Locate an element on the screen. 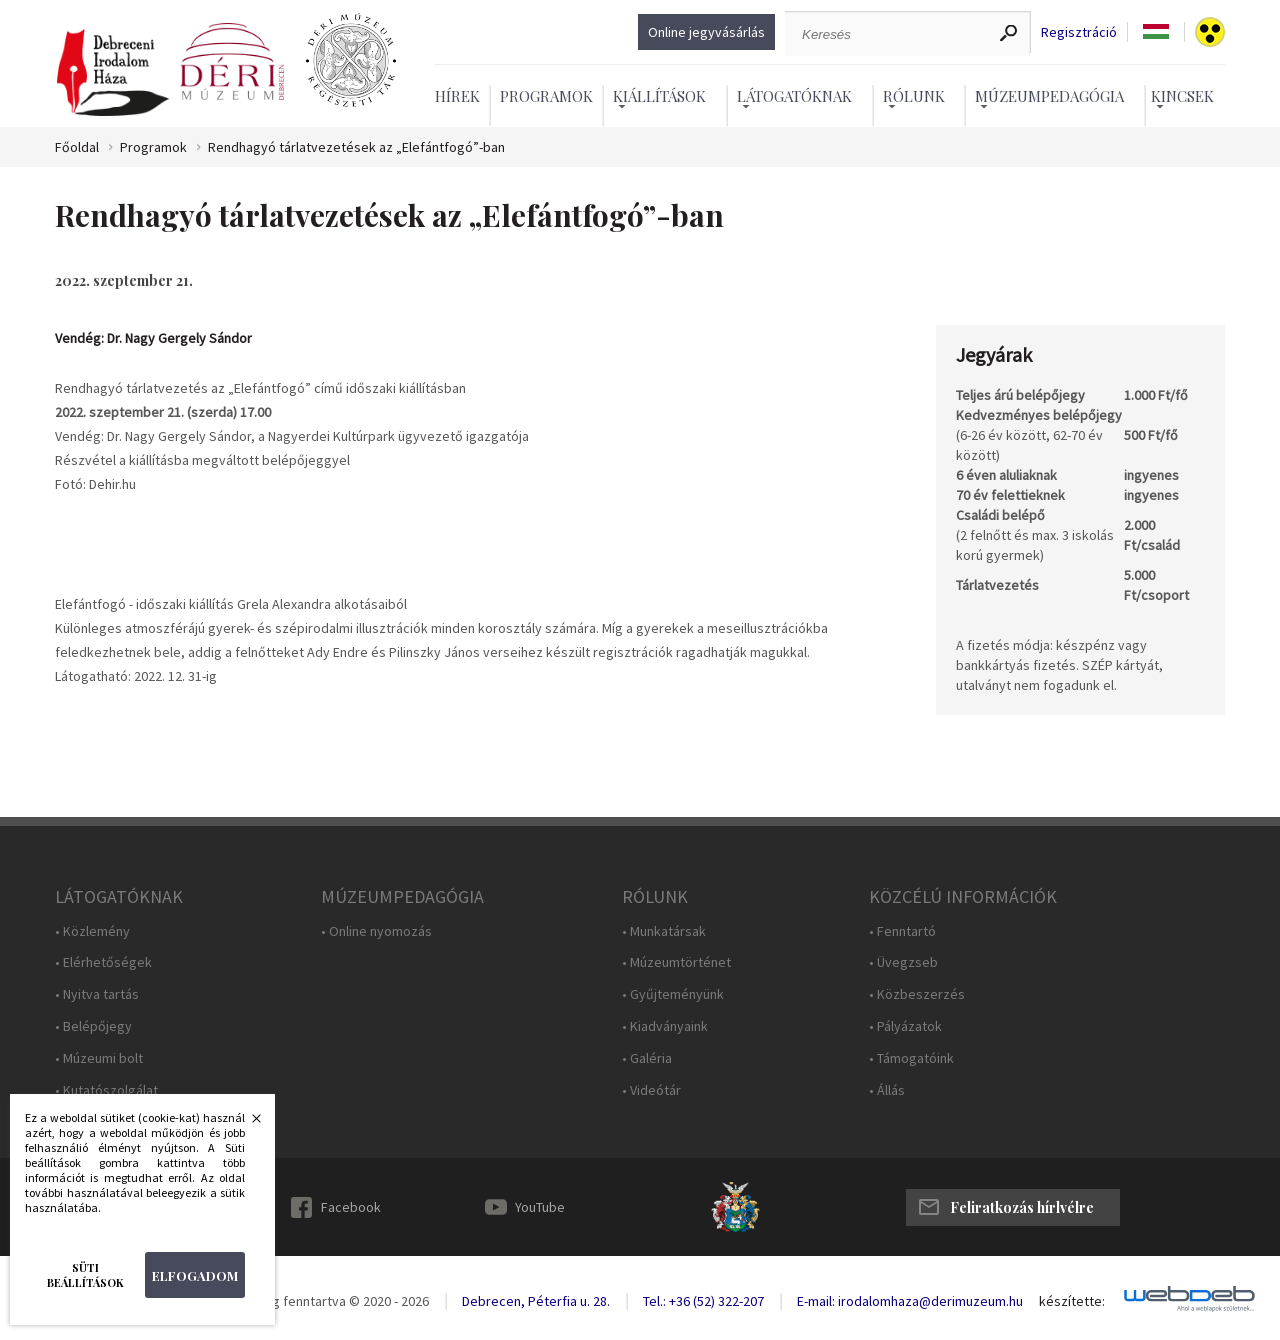 This screenshot has width=1280, height=1340. • Elérhetőségek is located at coordinates (103, 962).